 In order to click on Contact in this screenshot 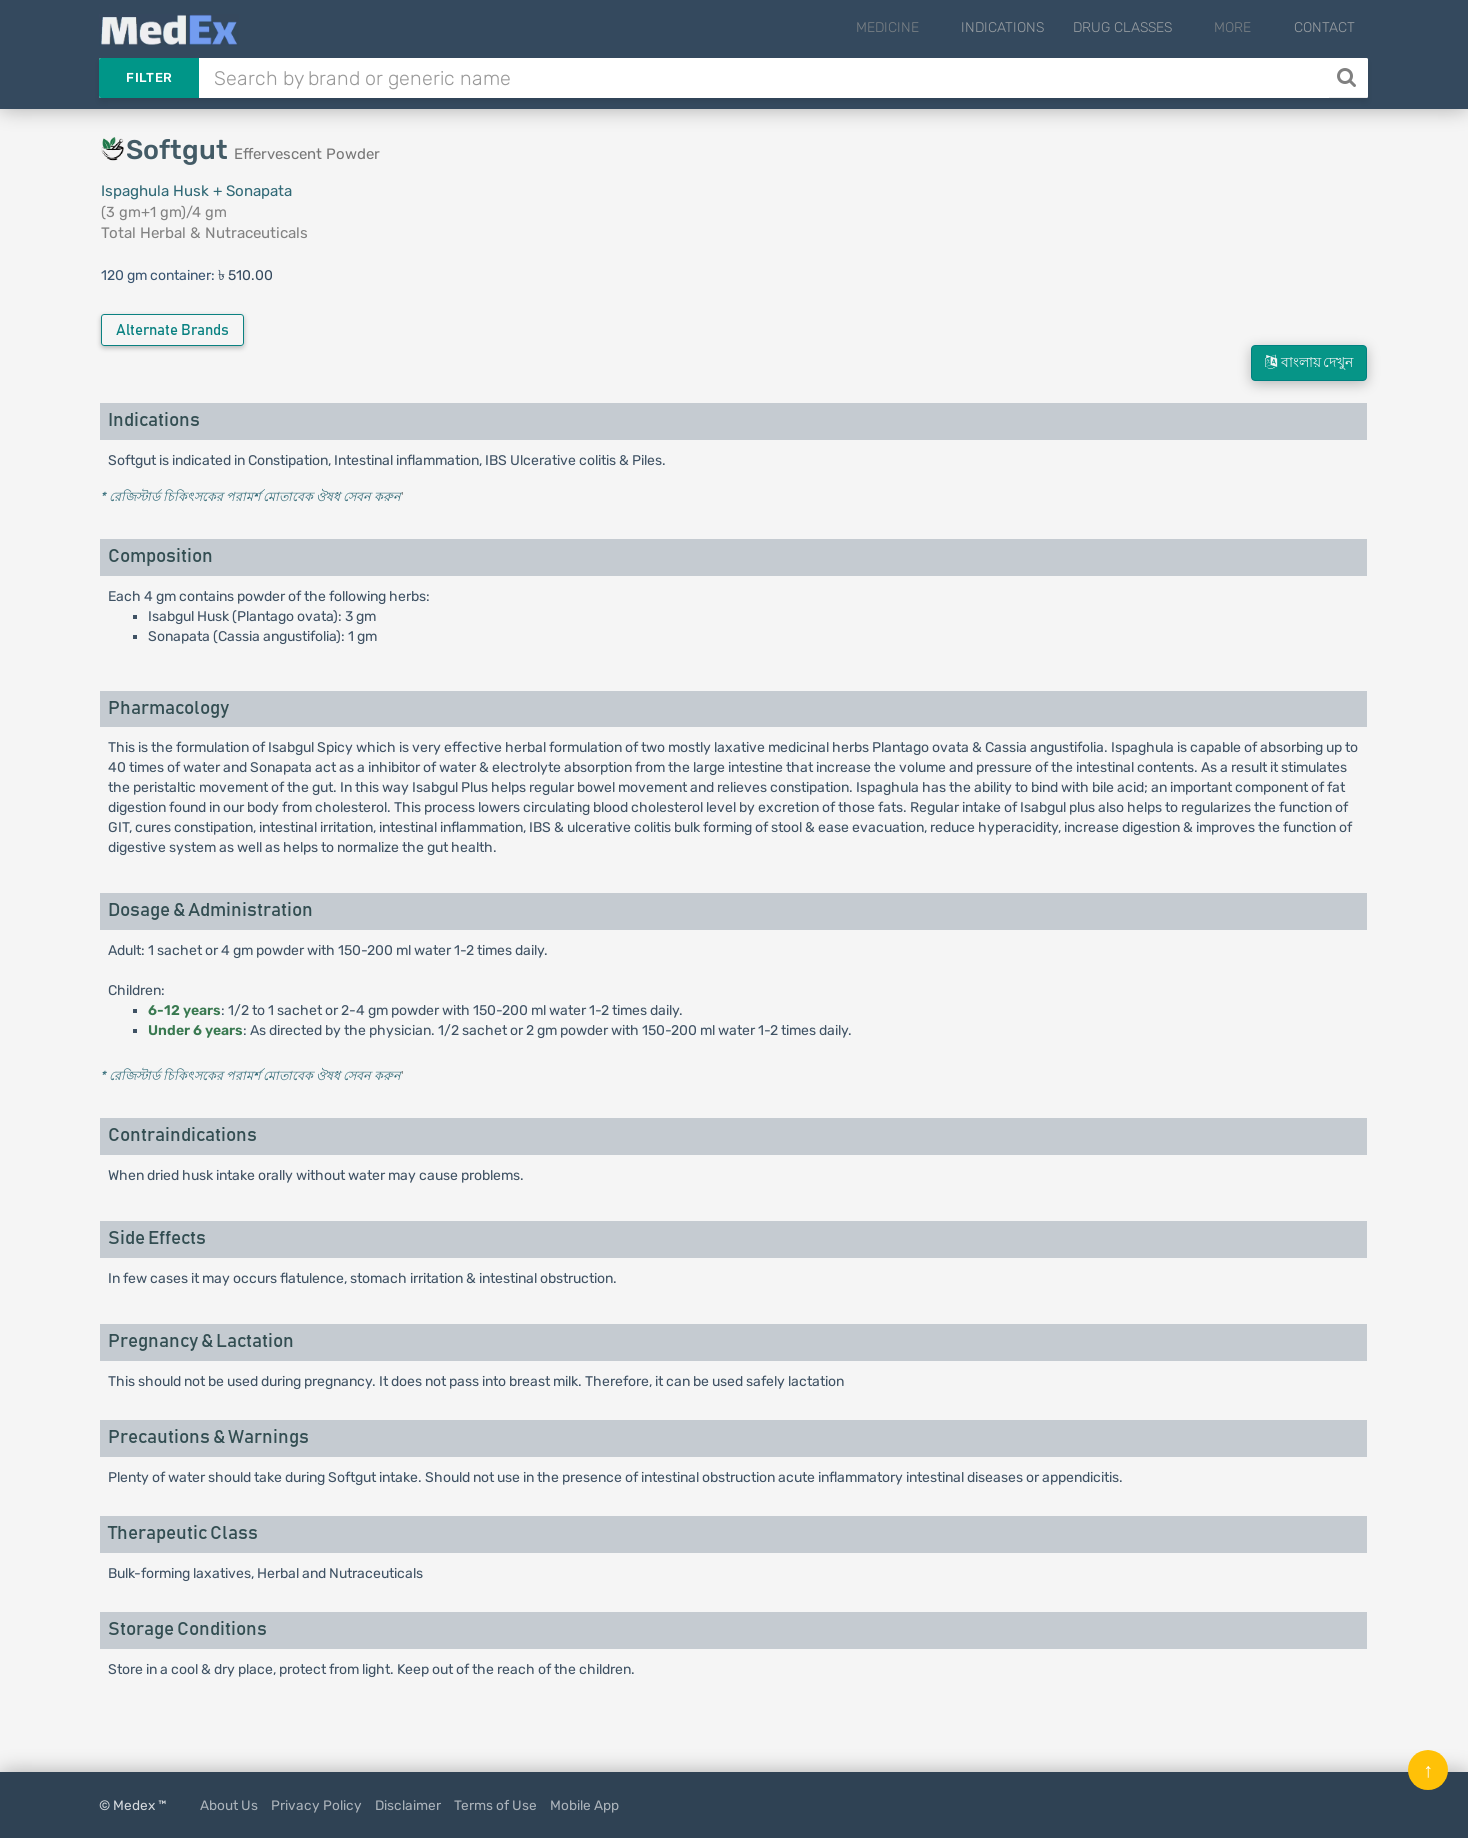, I will do `click(1324, 27)`.